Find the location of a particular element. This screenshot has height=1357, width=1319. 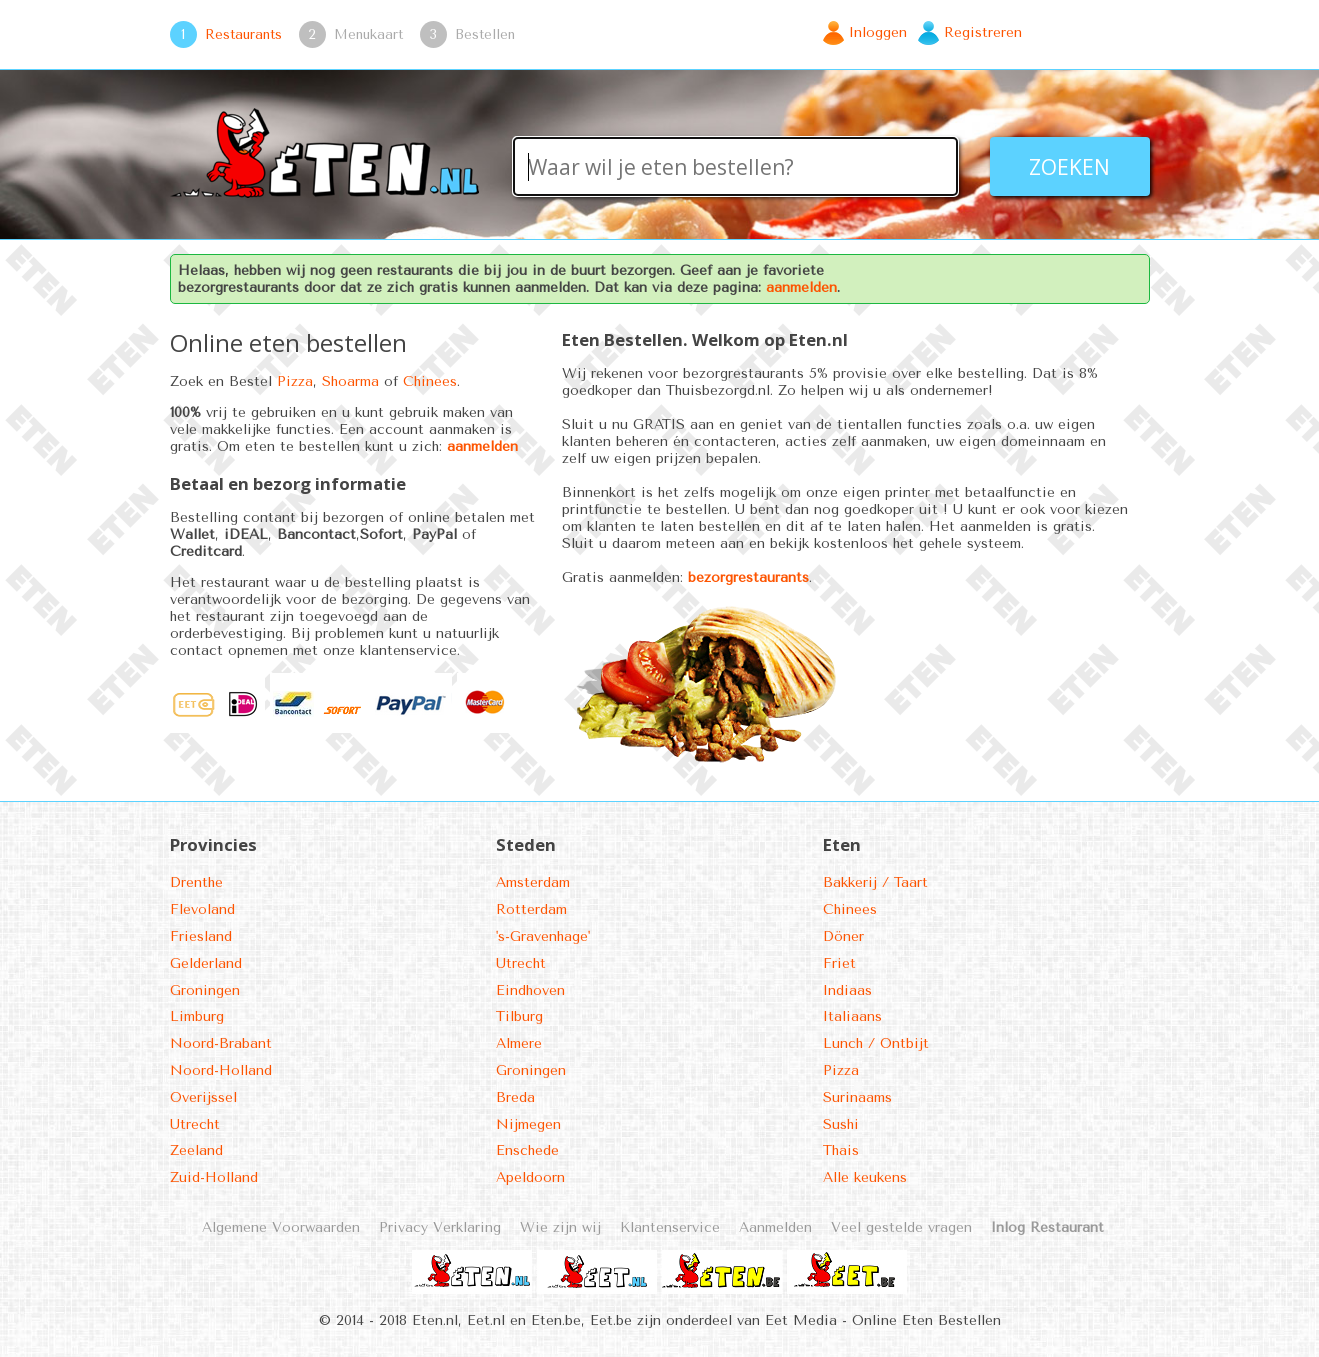

Zuid-Holland is located at coordinates (214, 1177).